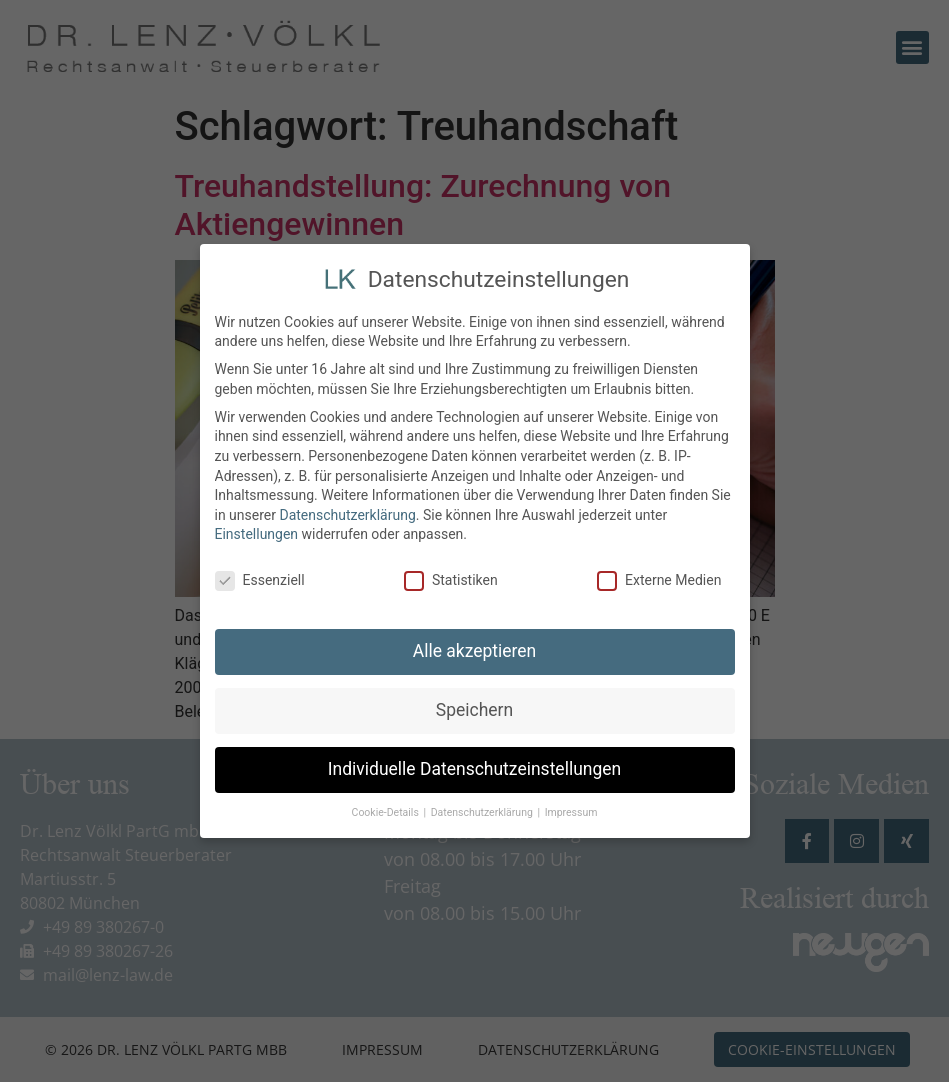 The image size is (949, 1082). I want to click on Datenschutzerklärung, so click(347, 511).